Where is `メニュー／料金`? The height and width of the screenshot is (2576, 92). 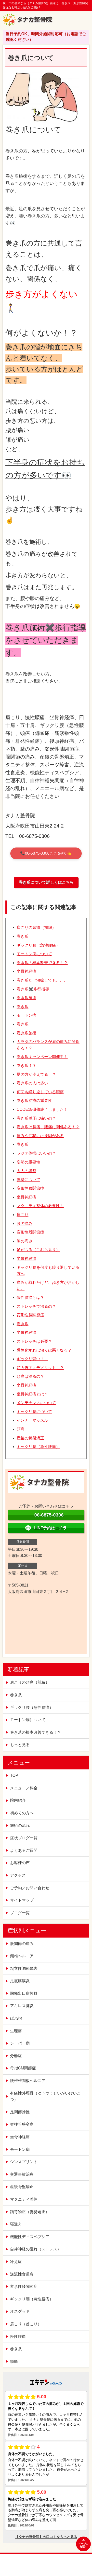
メニュー／料金 is located at coordinates (24, 1788).